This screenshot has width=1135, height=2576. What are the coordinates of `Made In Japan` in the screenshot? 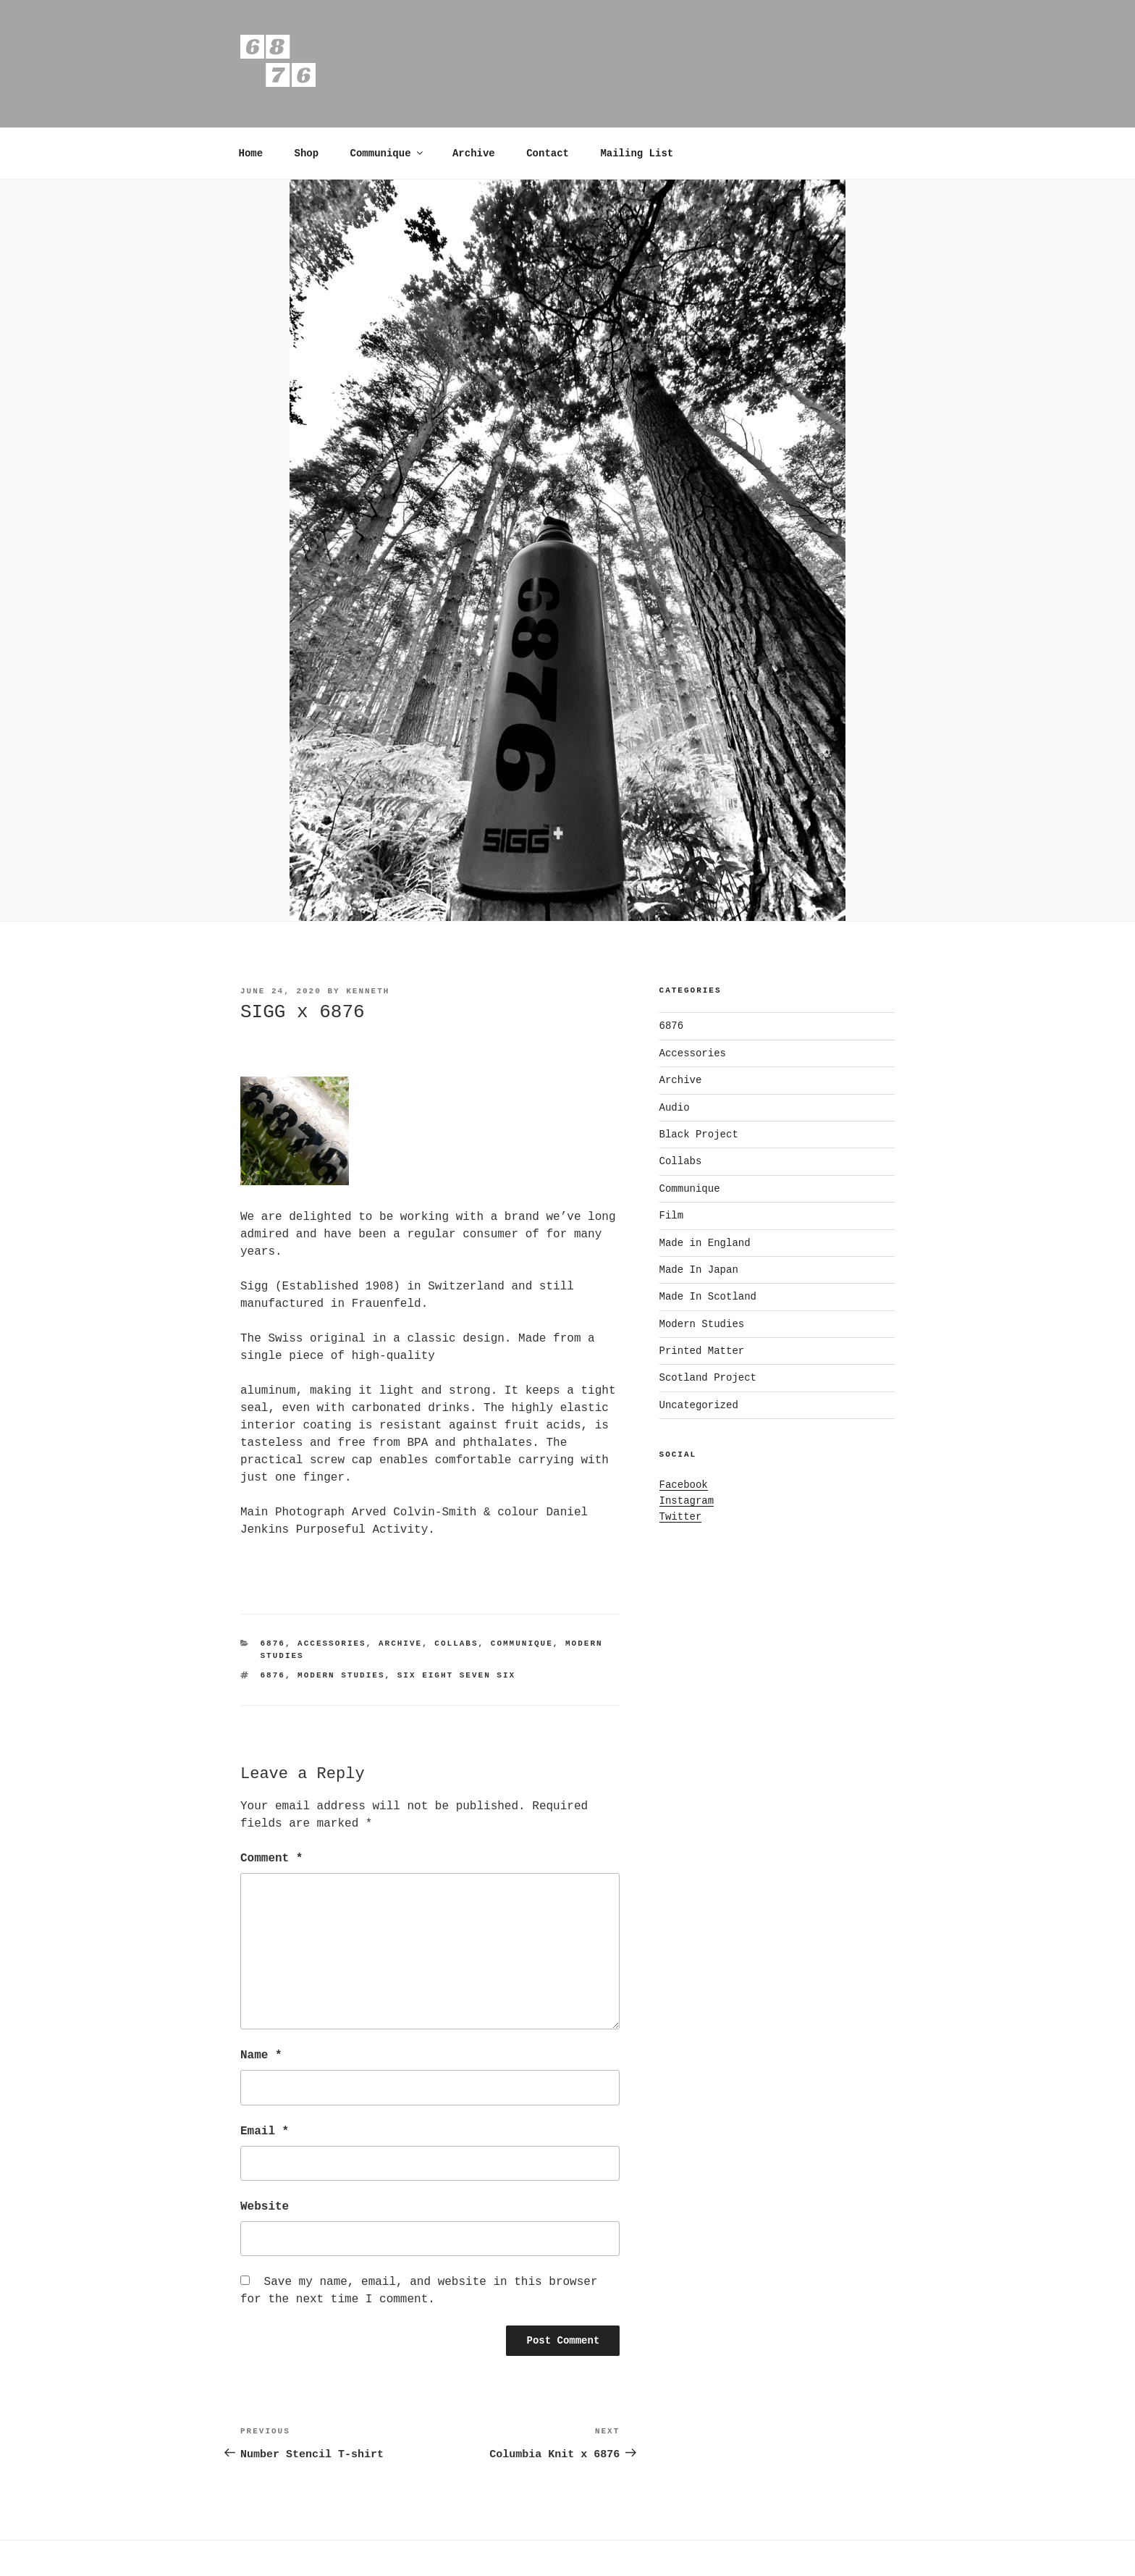 It's located at (698, 1270).